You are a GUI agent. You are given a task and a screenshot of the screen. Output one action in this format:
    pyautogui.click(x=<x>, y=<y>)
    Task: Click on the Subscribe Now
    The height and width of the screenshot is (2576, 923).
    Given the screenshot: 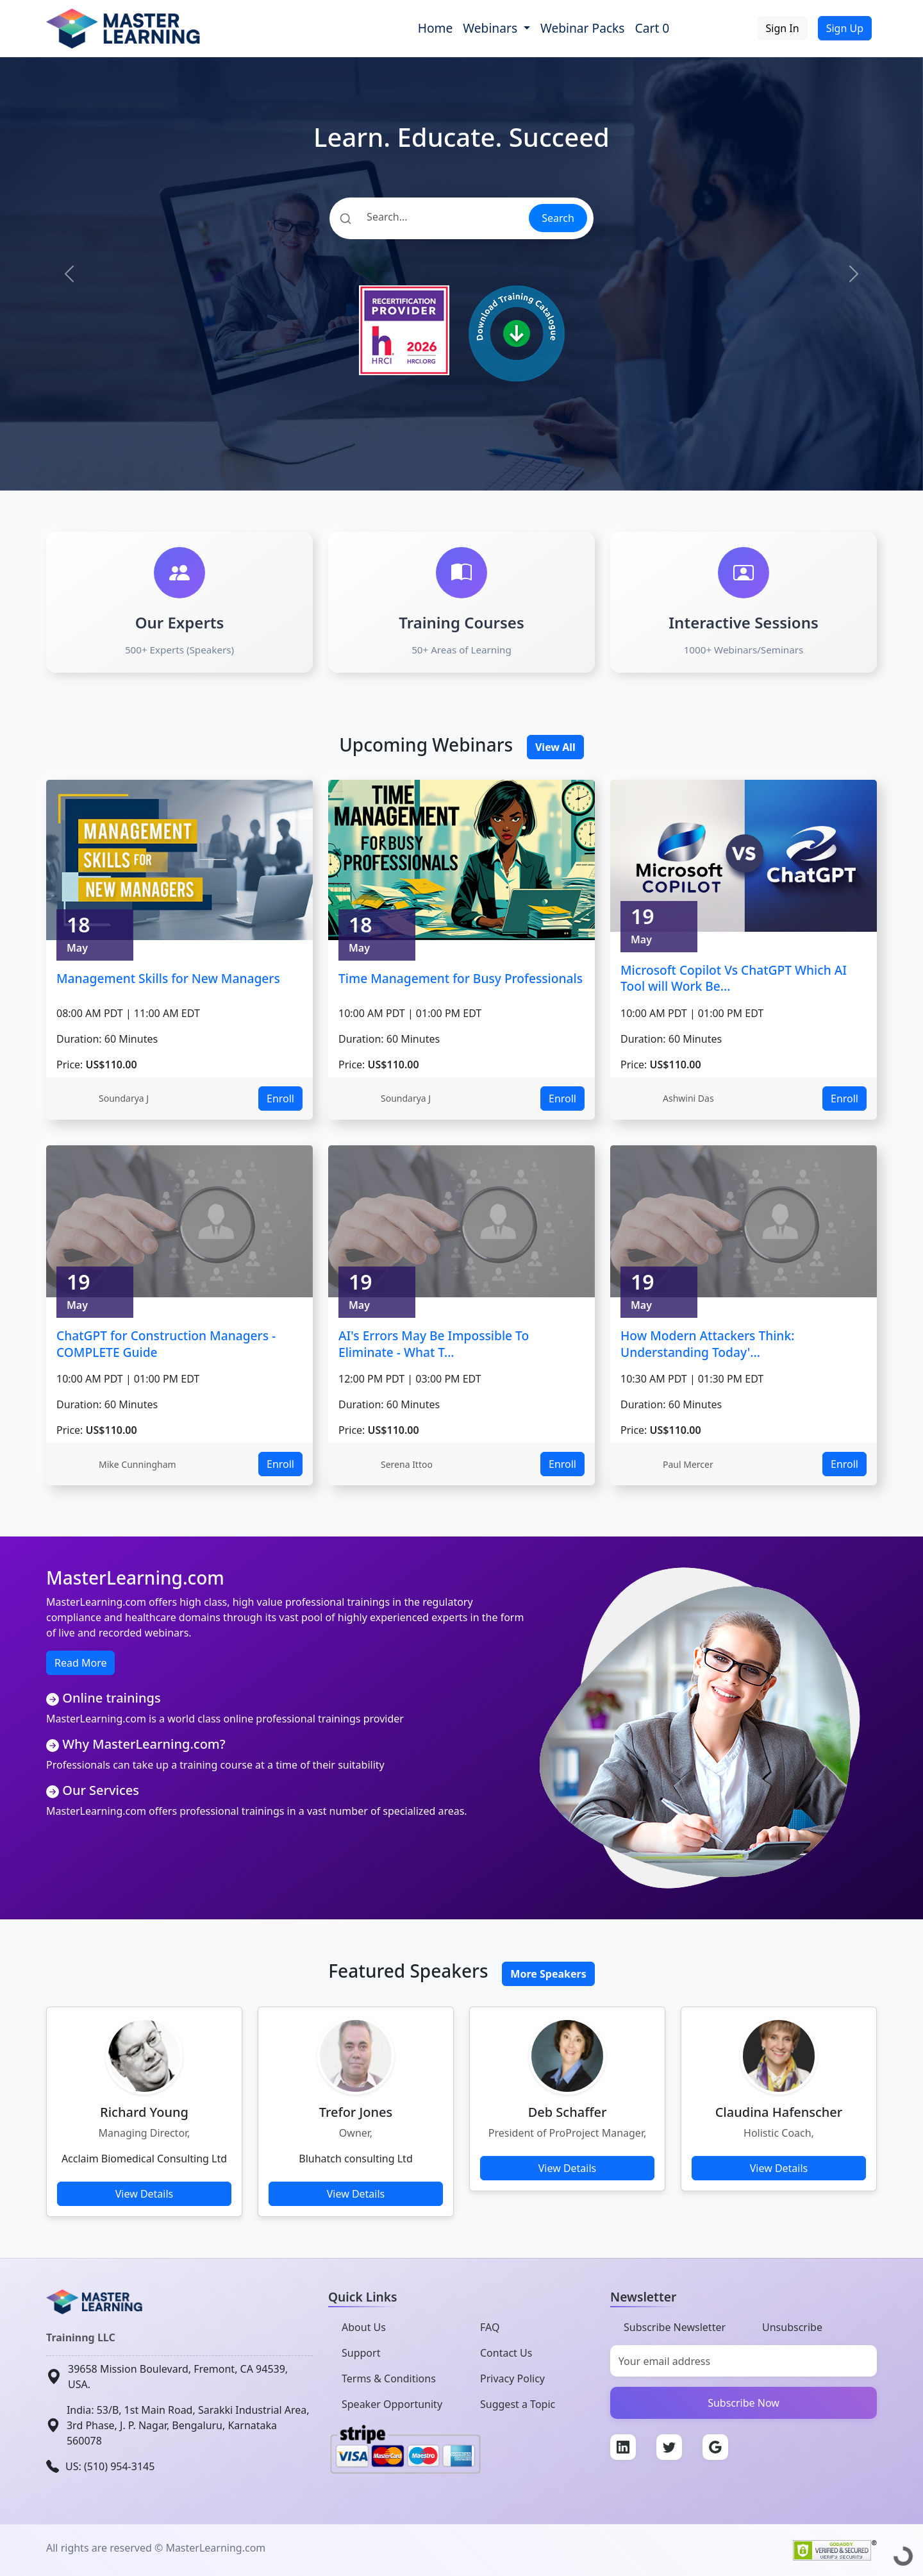 What is the action you would take?
    pyautogui.click(x=743, y=2403)
    